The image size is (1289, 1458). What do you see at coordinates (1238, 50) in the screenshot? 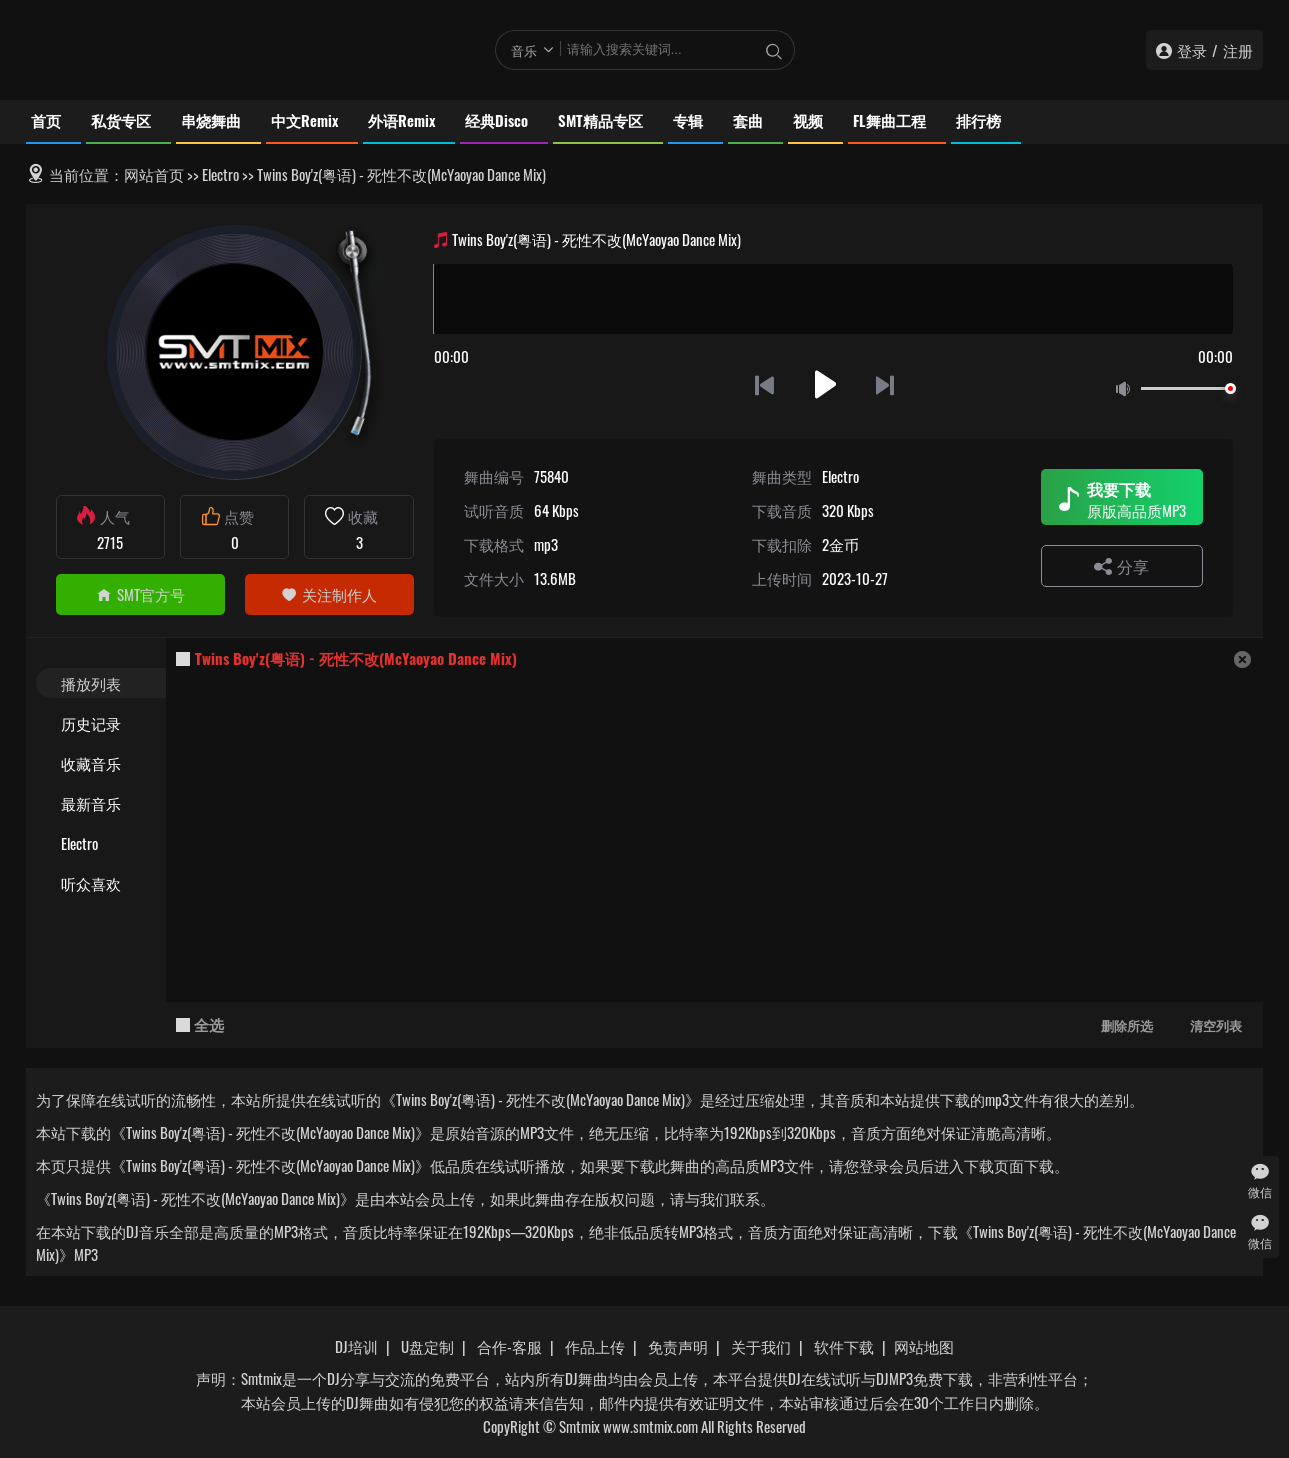
I see `注册` at bounding box center [1238, 50].